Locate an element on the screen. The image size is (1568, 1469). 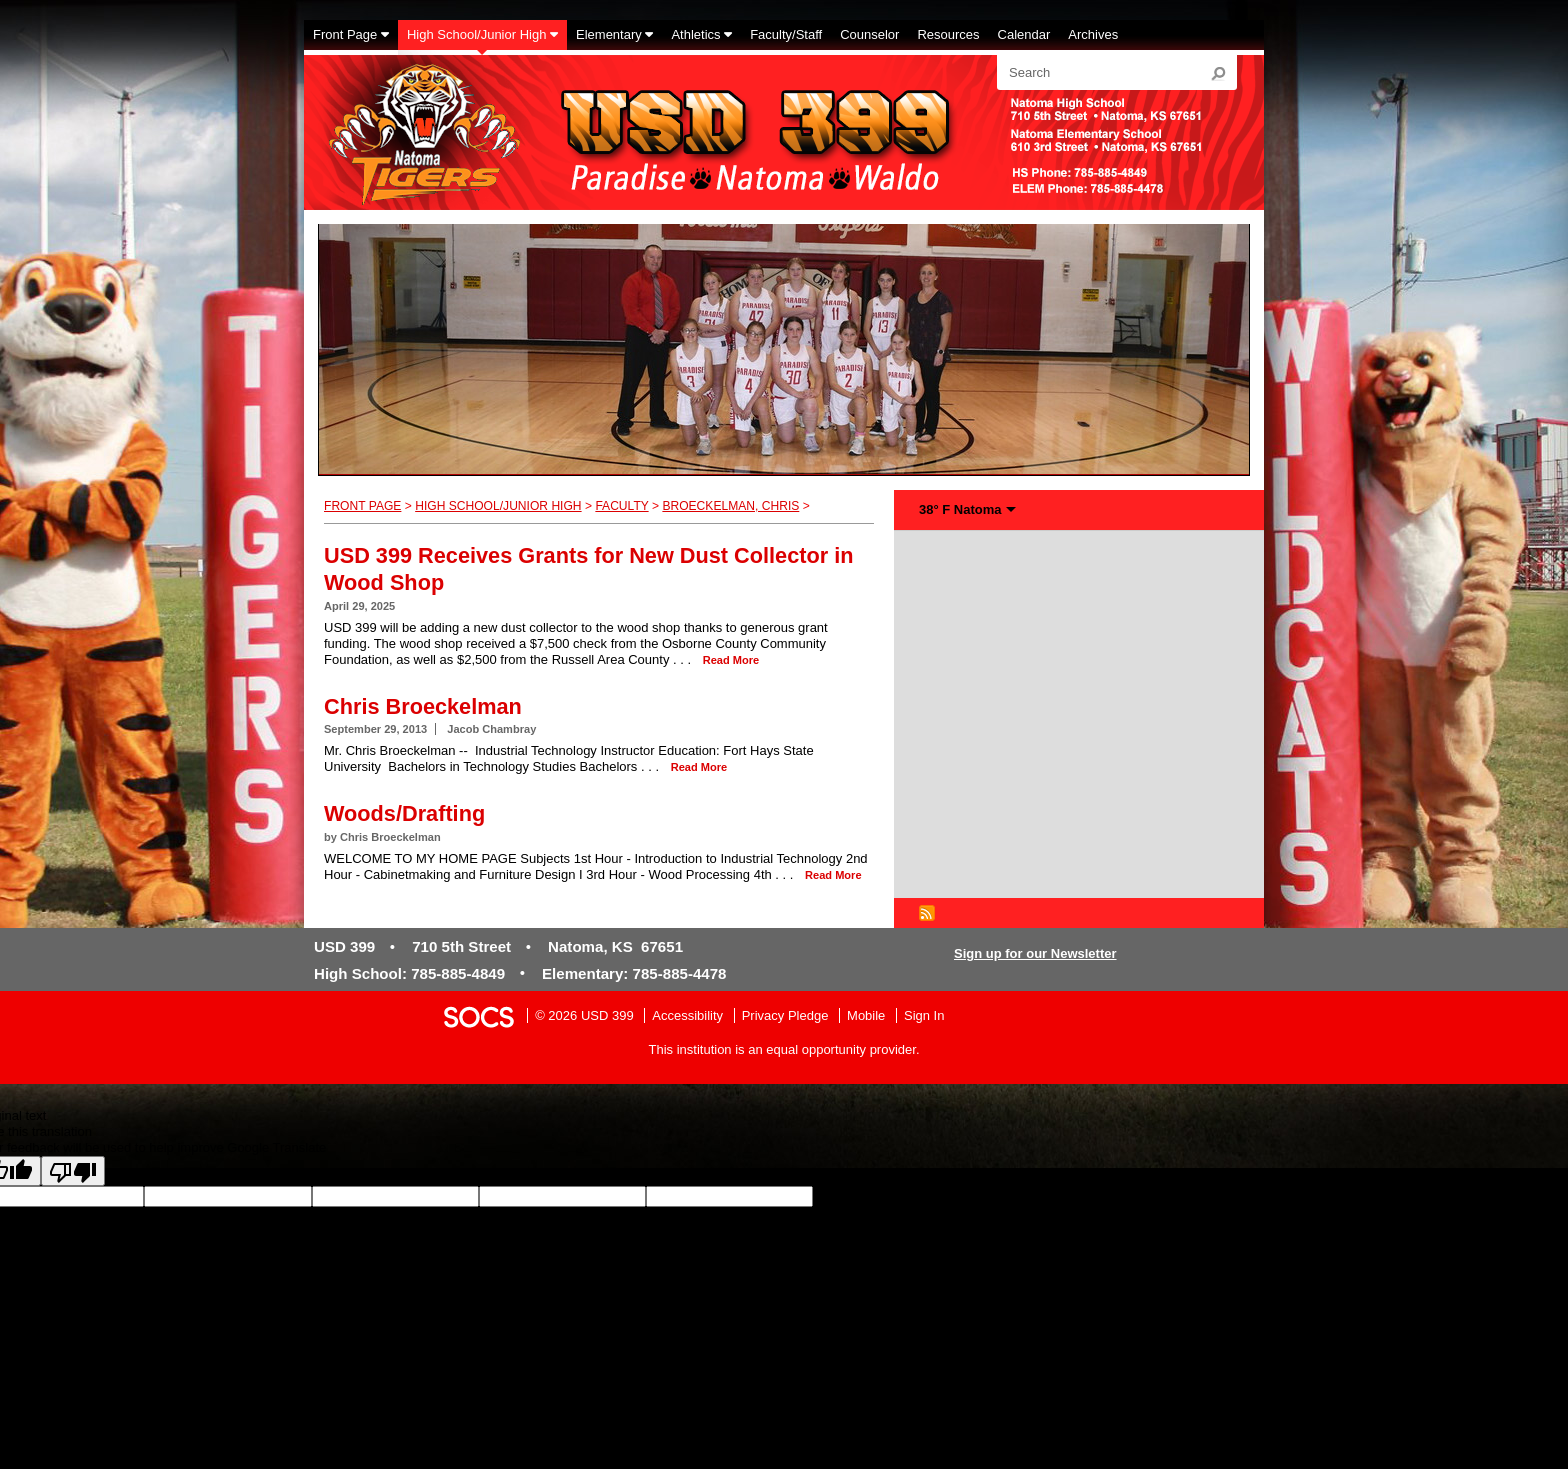
read more [Read more about USD 399 Receives Grants for New Dust Collector in Wood Shop] is located at coordinates (731, 660).